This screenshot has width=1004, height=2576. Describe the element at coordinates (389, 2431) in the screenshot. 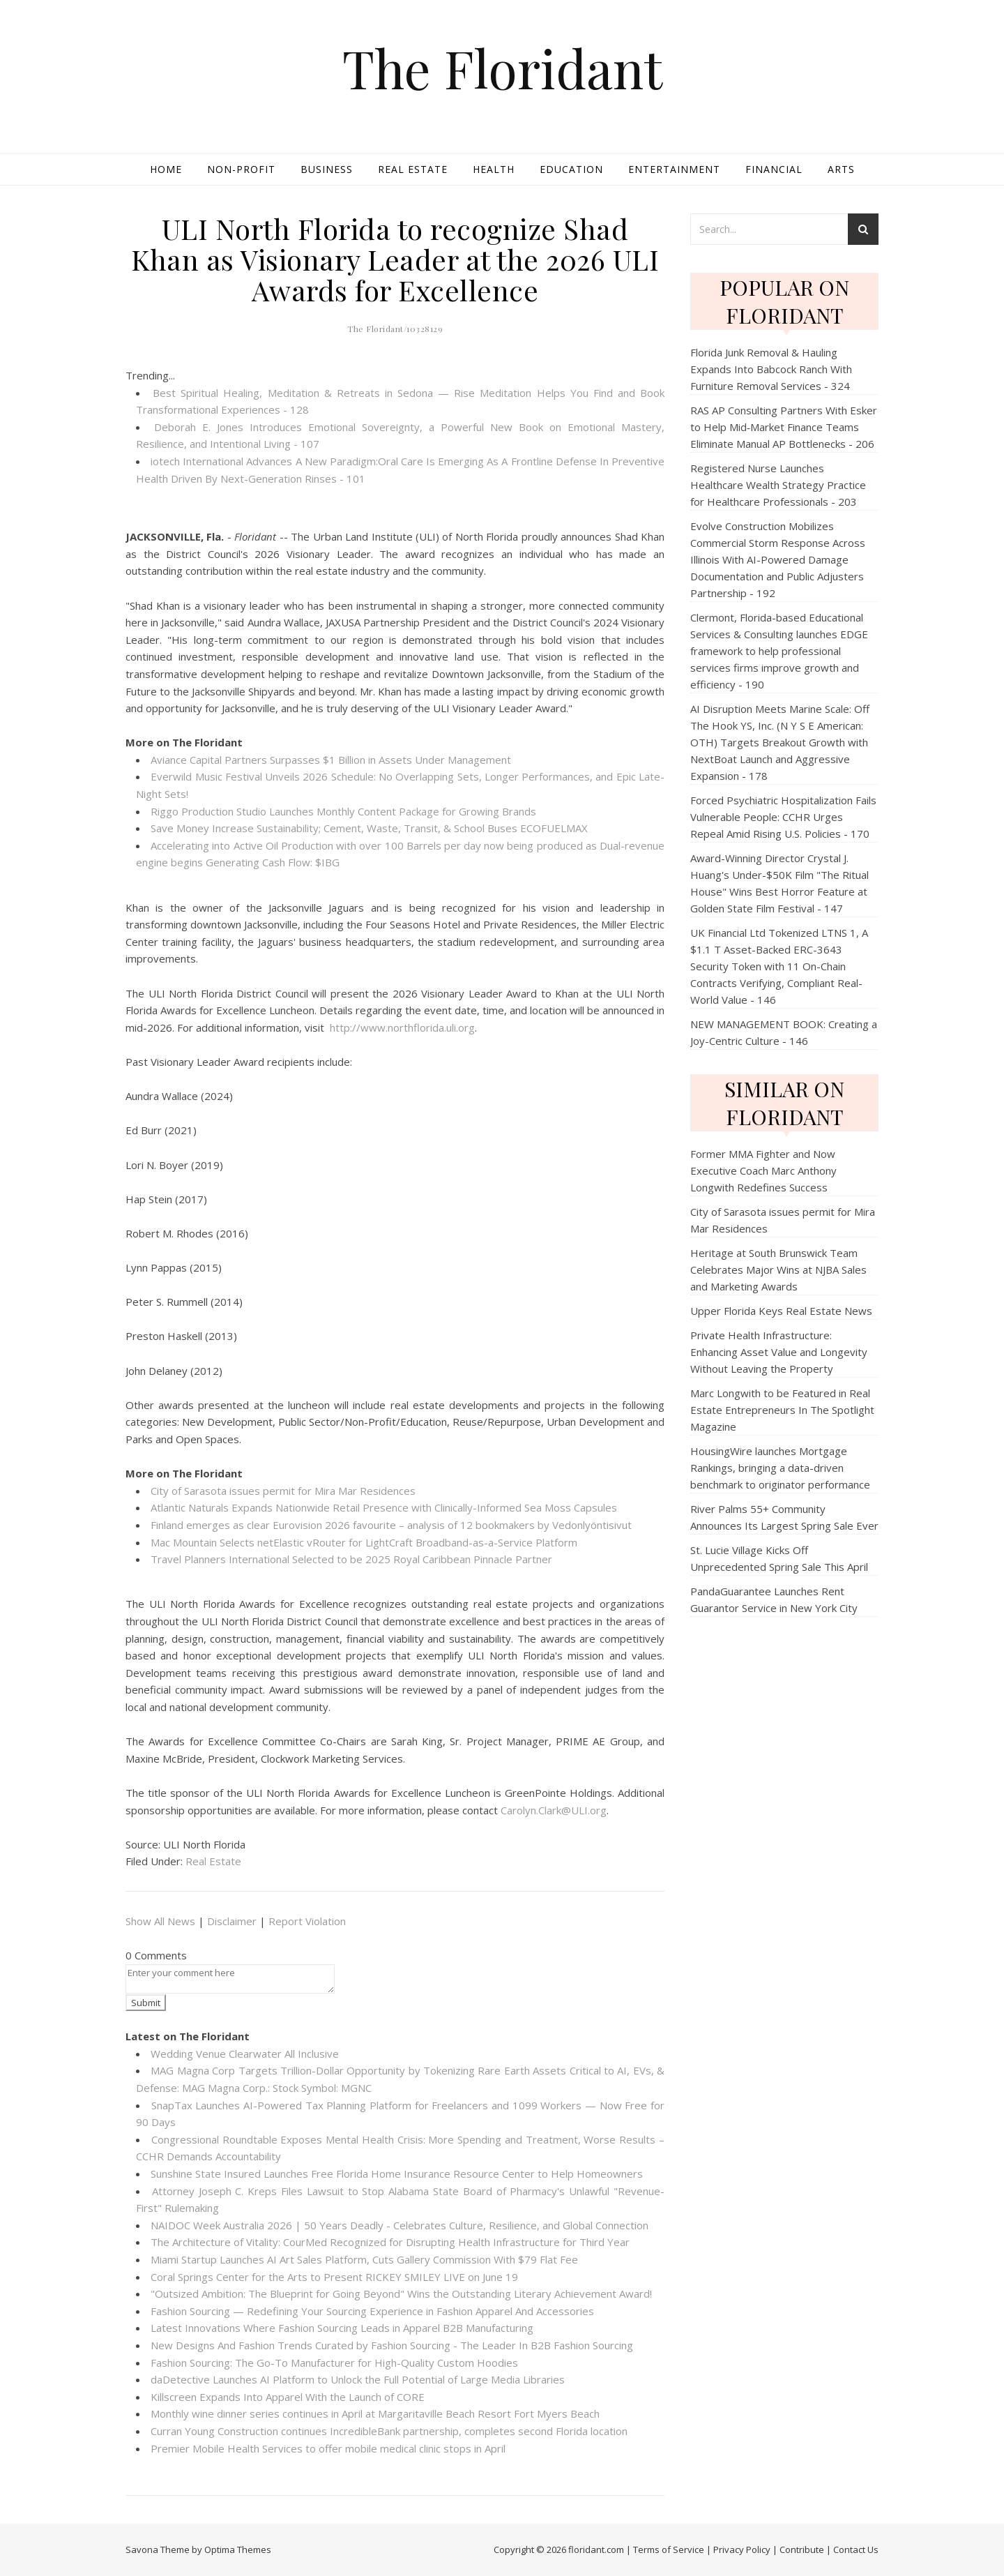

I see `Curran Young Construction continues IncredibleBank partnership, completes second Florida location` at that location.